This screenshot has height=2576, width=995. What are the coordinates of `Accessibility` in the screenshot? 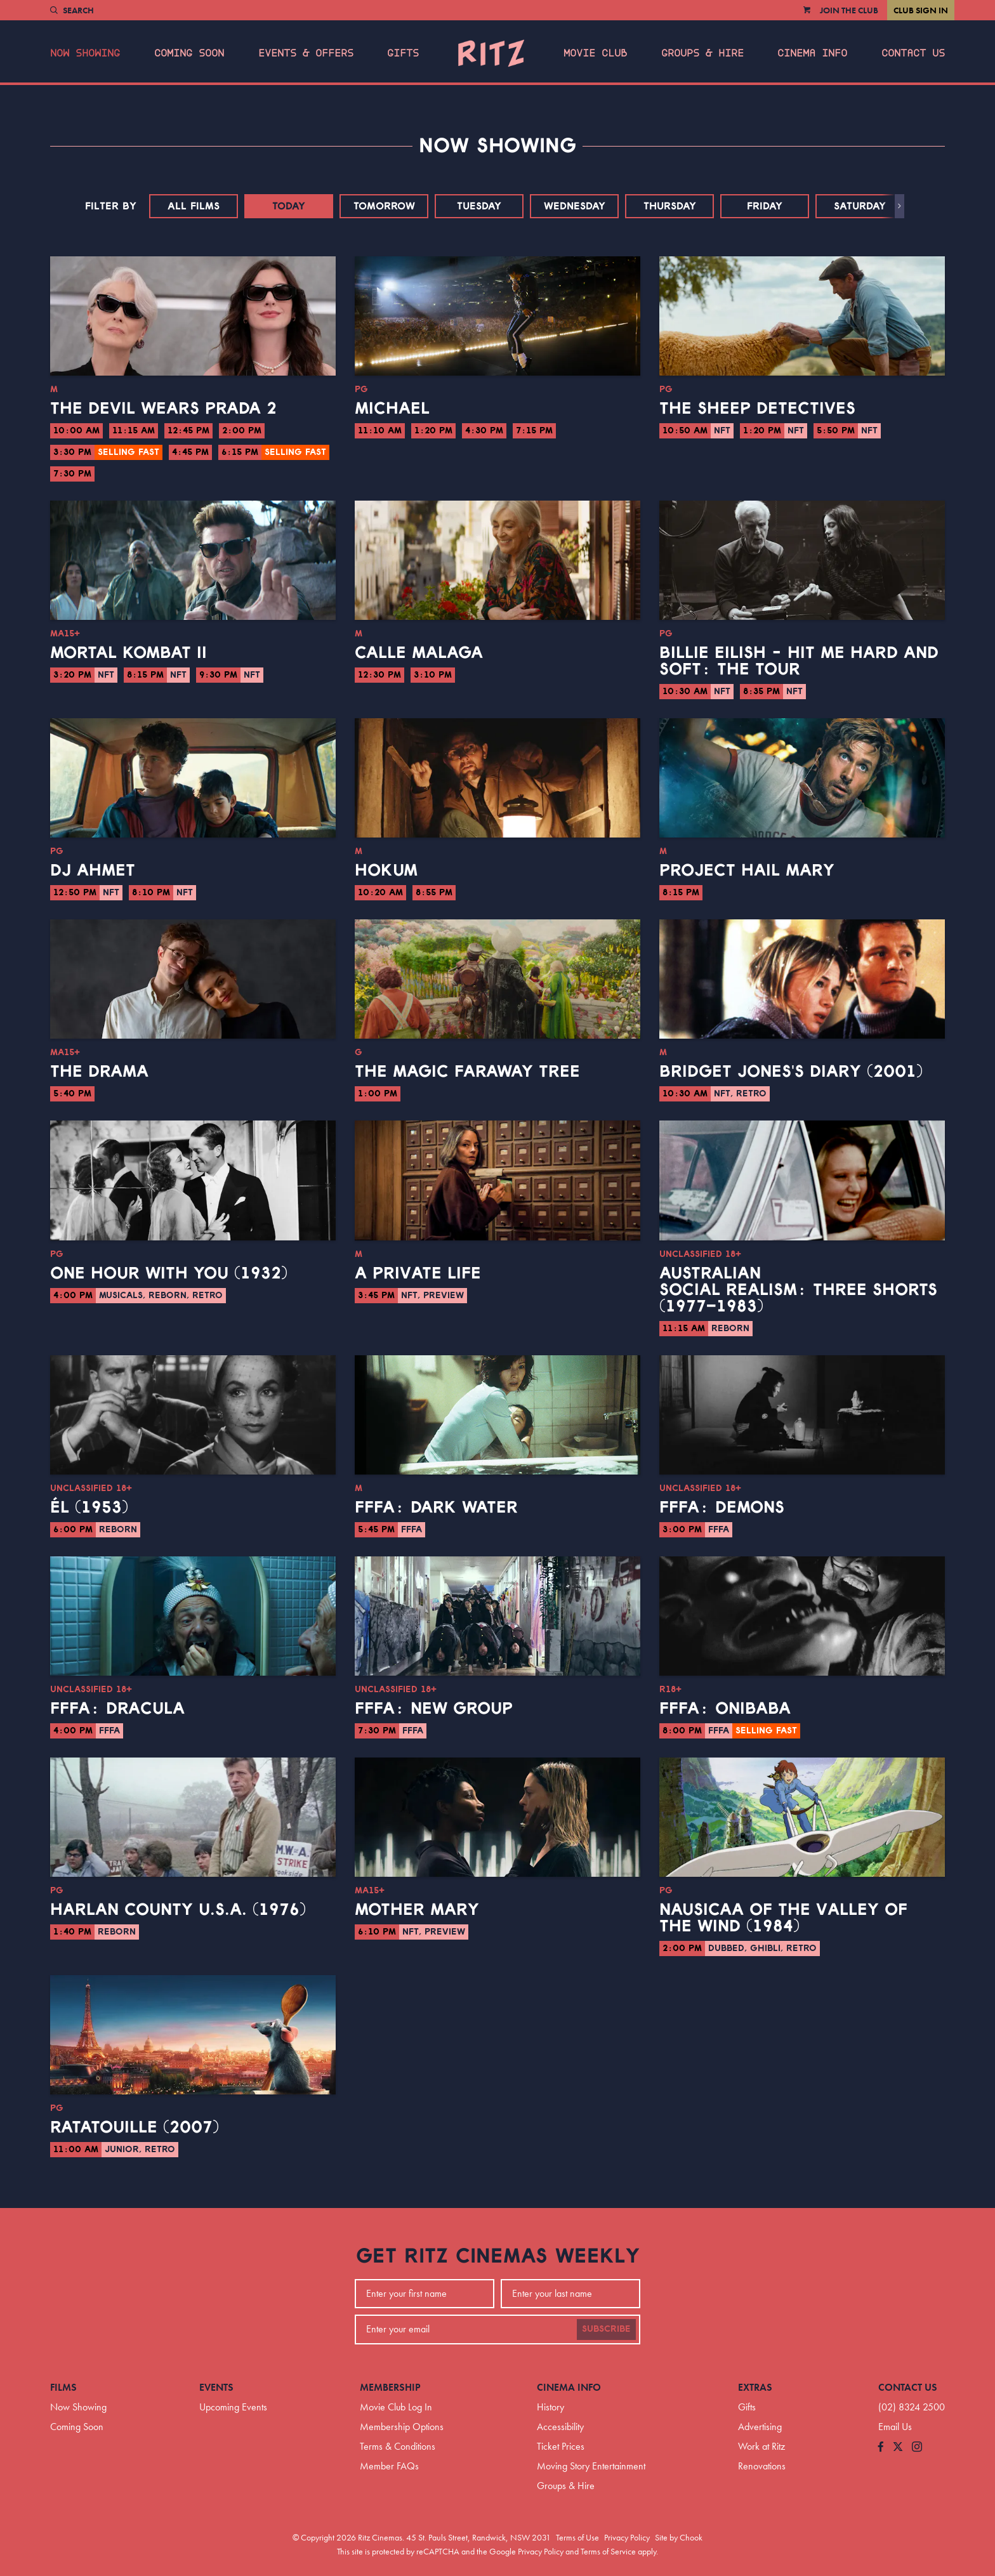 It's located at (560, 2426).